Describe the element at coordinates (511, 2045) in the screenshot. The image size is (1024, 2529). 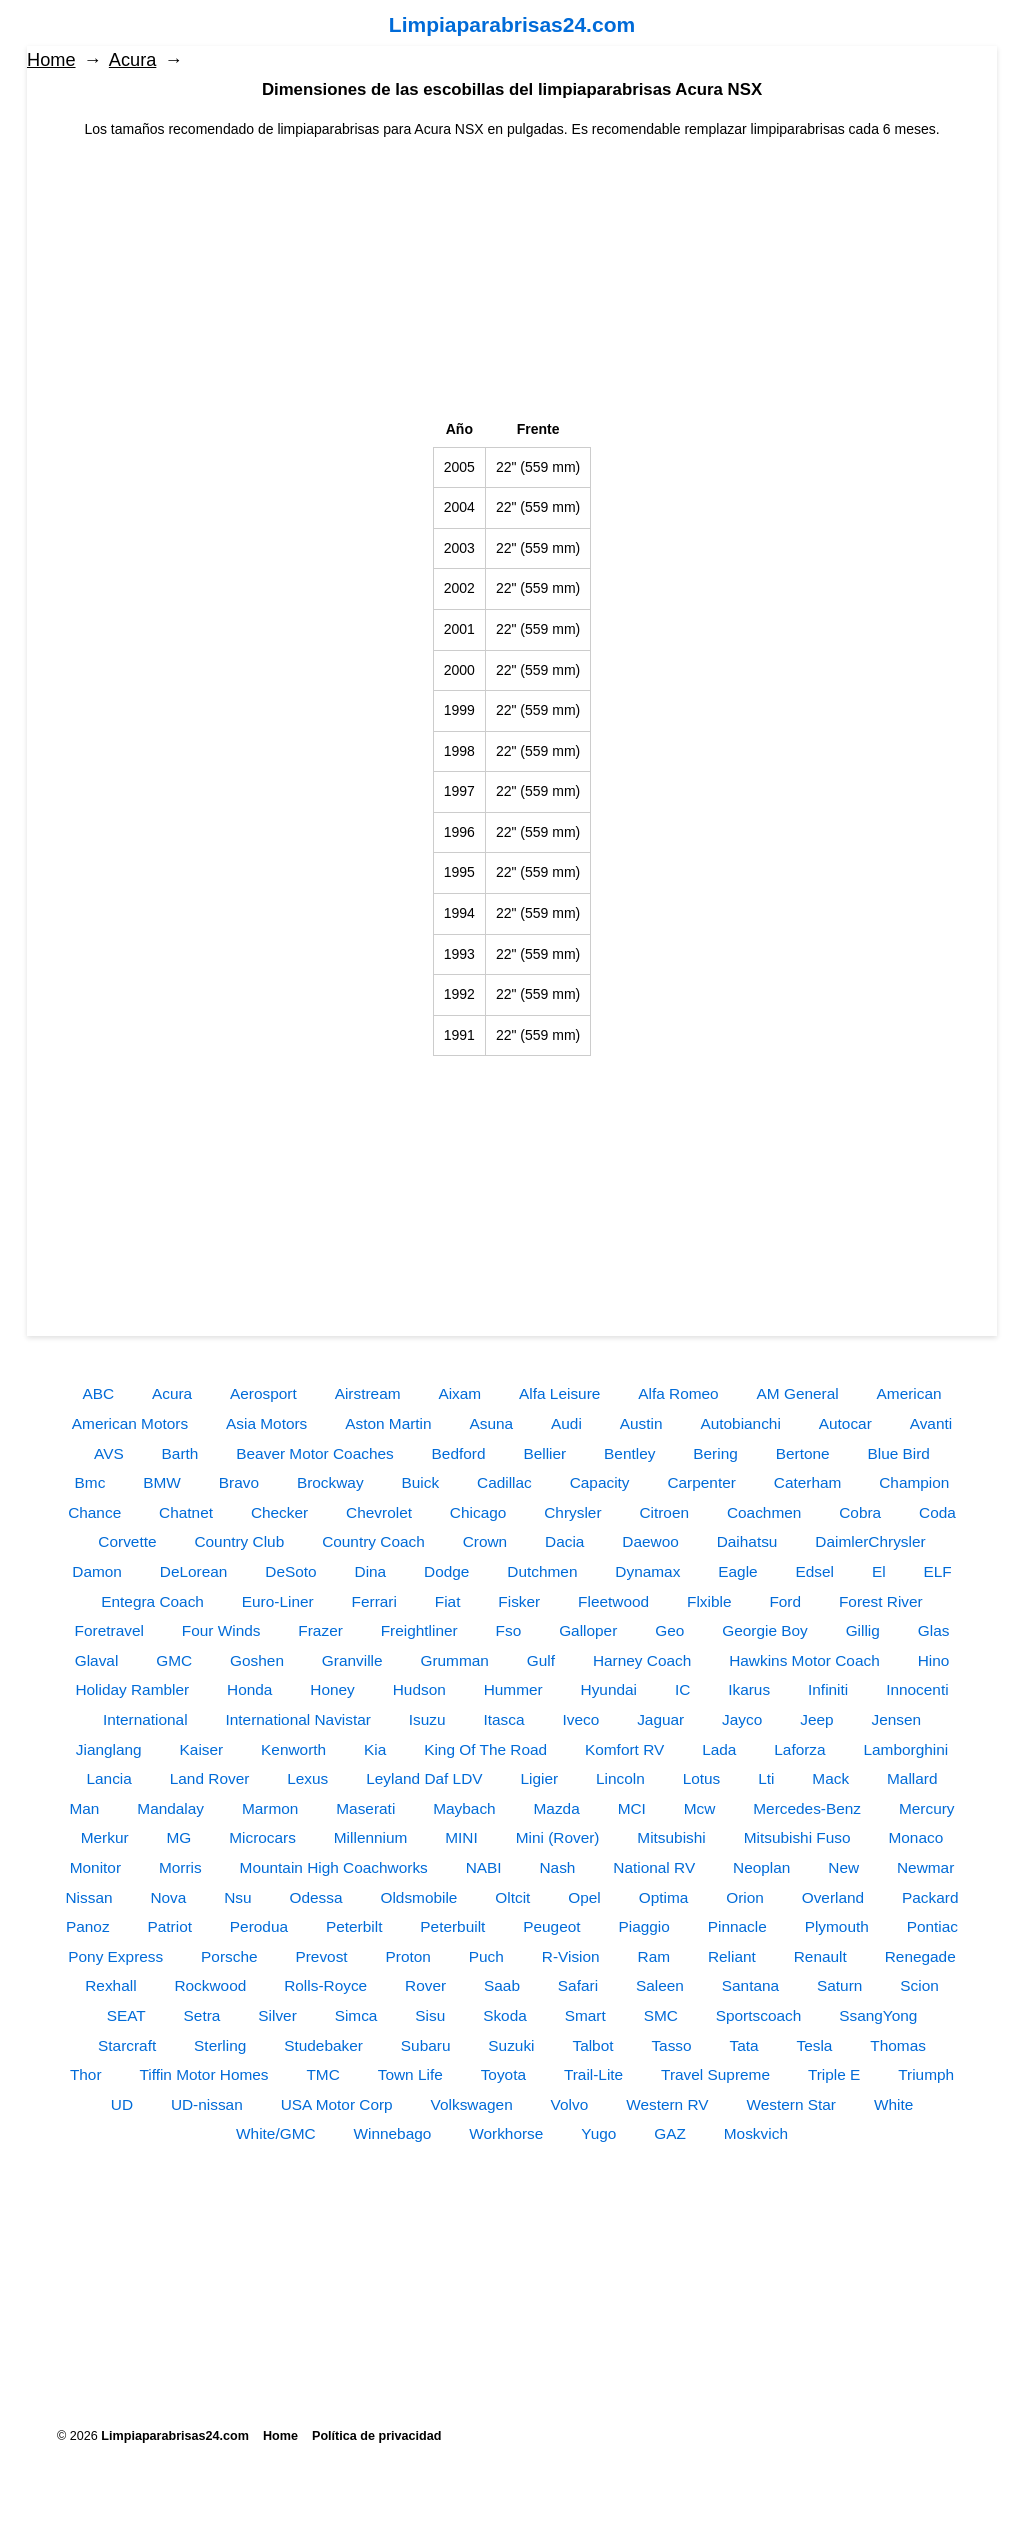
I see `Suzuki` at that location.